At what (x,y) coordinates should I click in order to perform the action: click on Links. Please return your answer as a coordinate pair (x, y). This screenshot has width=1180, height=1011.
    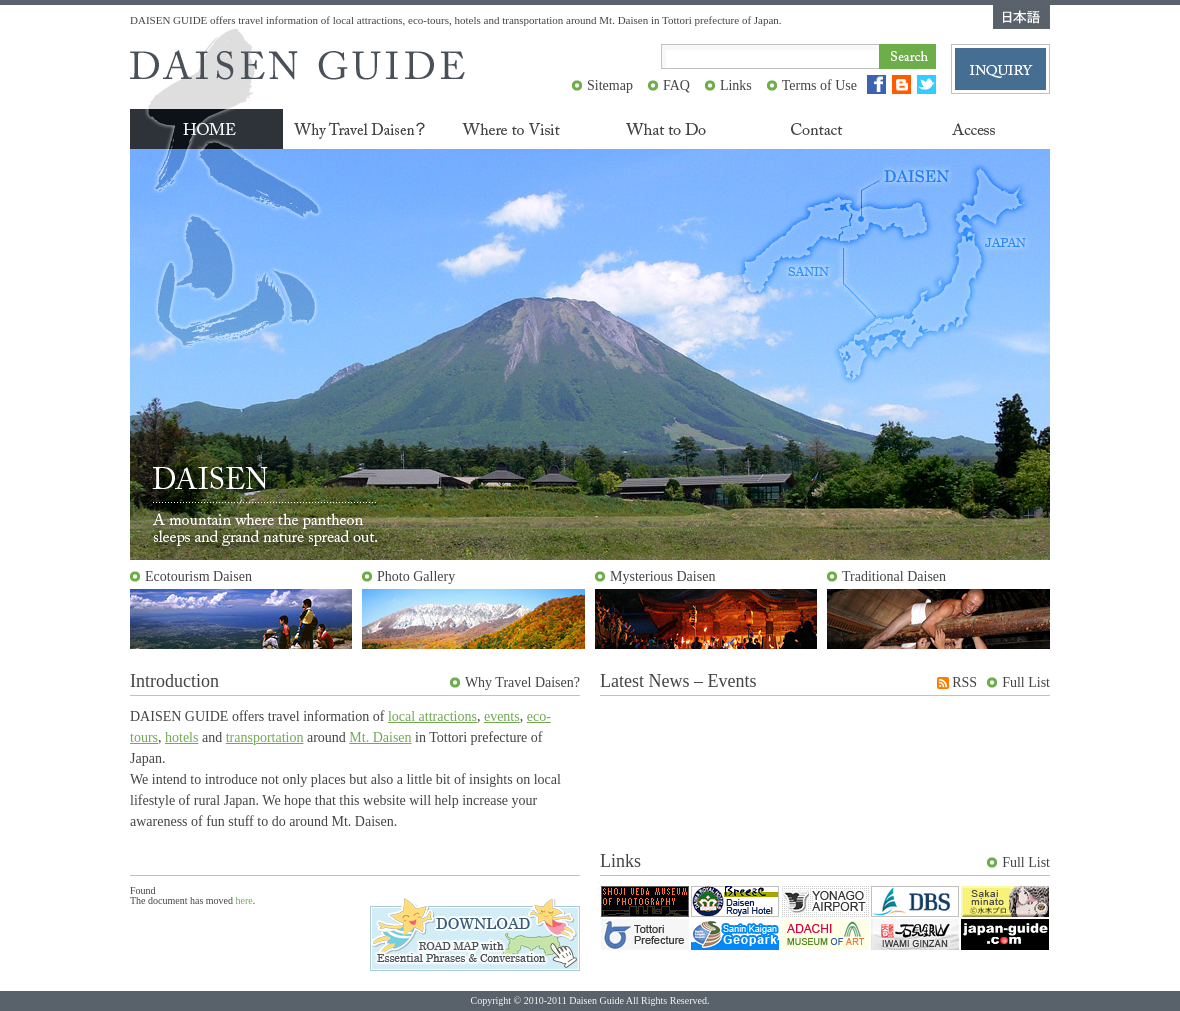
    Looking at the image, I should click on (736, 85).